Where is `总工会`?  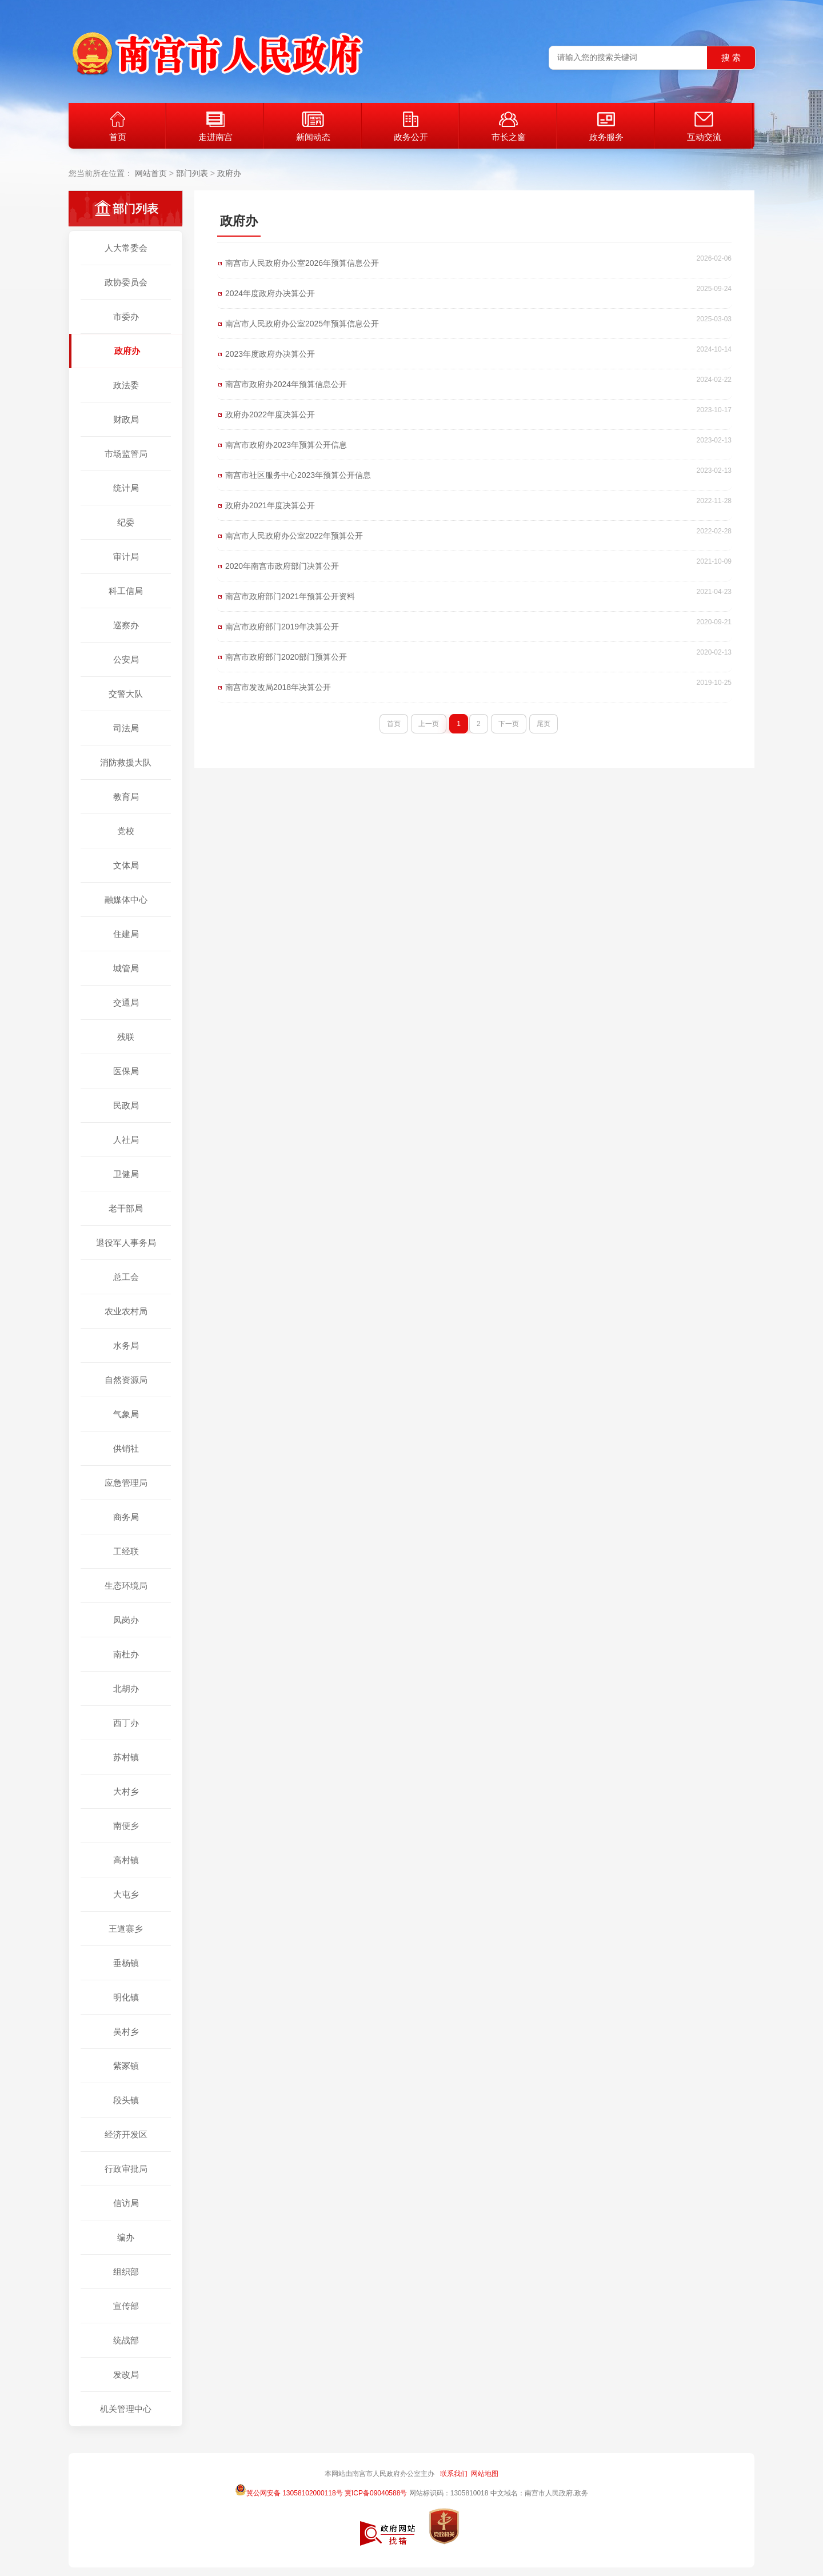
总工会 is located at coordinates (126, 1277).